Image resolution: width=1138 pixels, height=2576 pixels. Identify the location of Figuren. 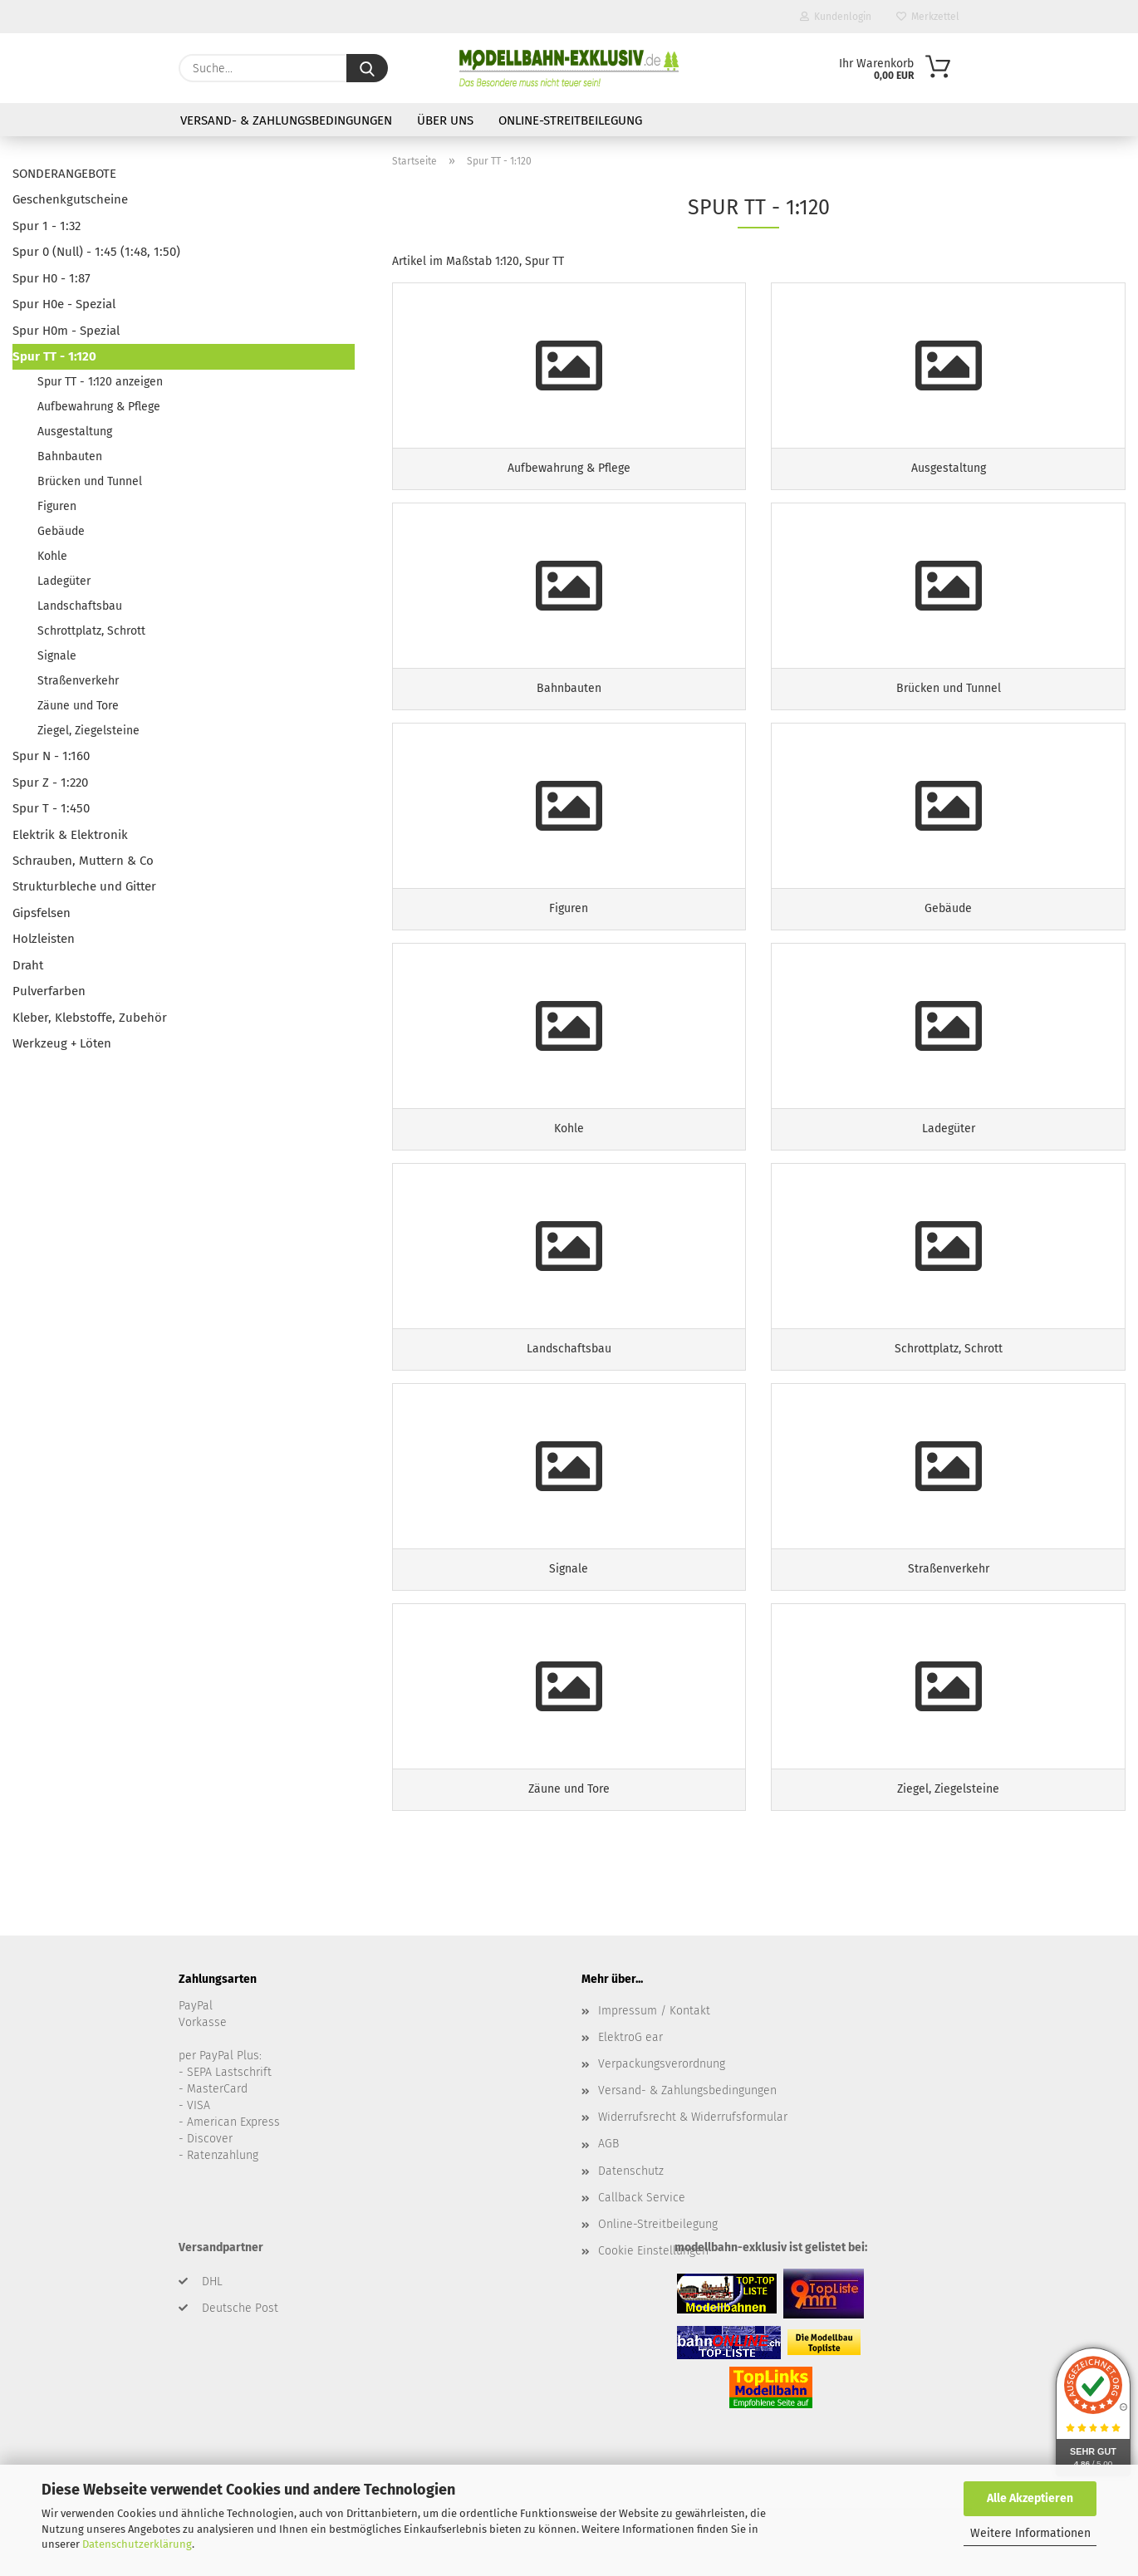
(56, 506).